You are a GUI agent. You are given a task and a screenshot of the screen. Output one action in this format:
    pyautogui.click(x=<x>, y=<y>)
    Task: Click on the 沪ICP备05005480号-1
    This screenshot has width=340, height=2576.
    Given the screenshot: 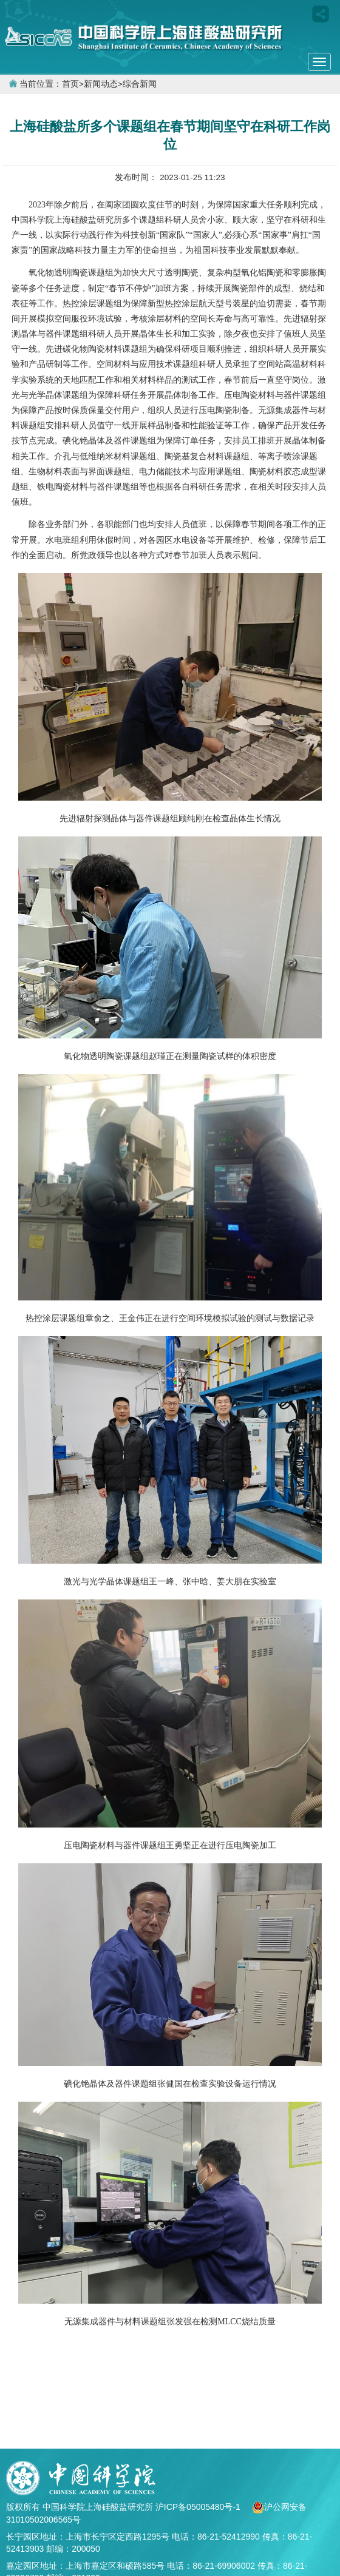 What is the action you would take?
    pyautogui.click(x=199, y=2507)
    